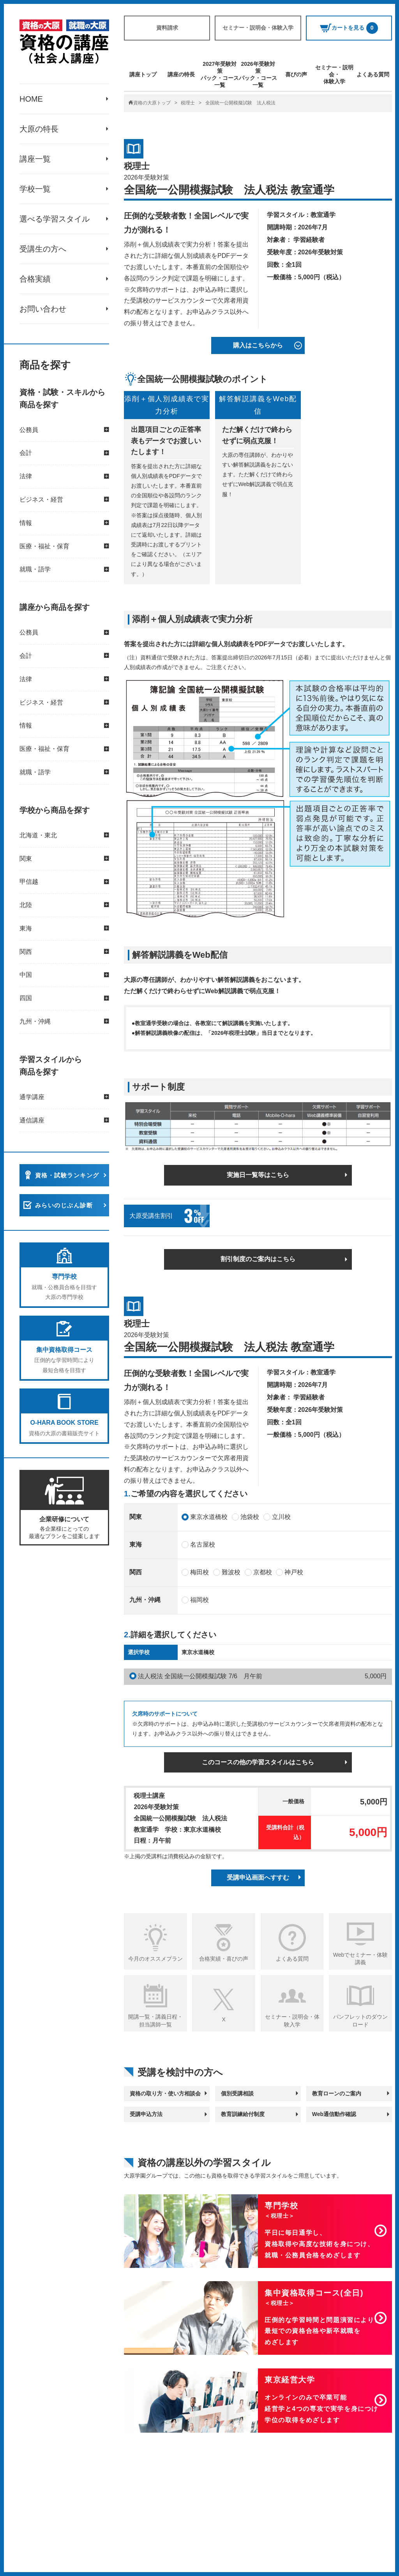 The width and height of the screenshot is (399, 2576). I want to click on カートを見る, so click(349, 28).